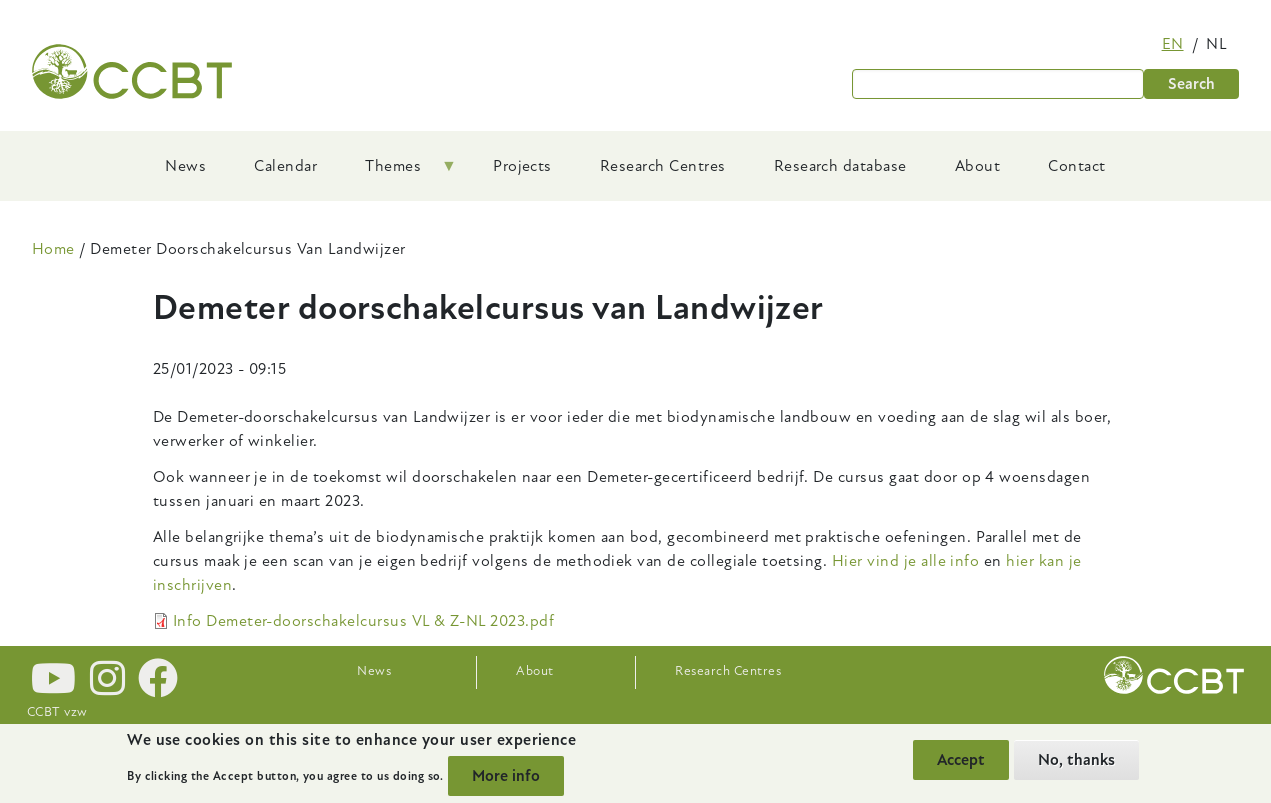 This screenshot has height=803, width=1271. I want to click on About, so click(534, 671).